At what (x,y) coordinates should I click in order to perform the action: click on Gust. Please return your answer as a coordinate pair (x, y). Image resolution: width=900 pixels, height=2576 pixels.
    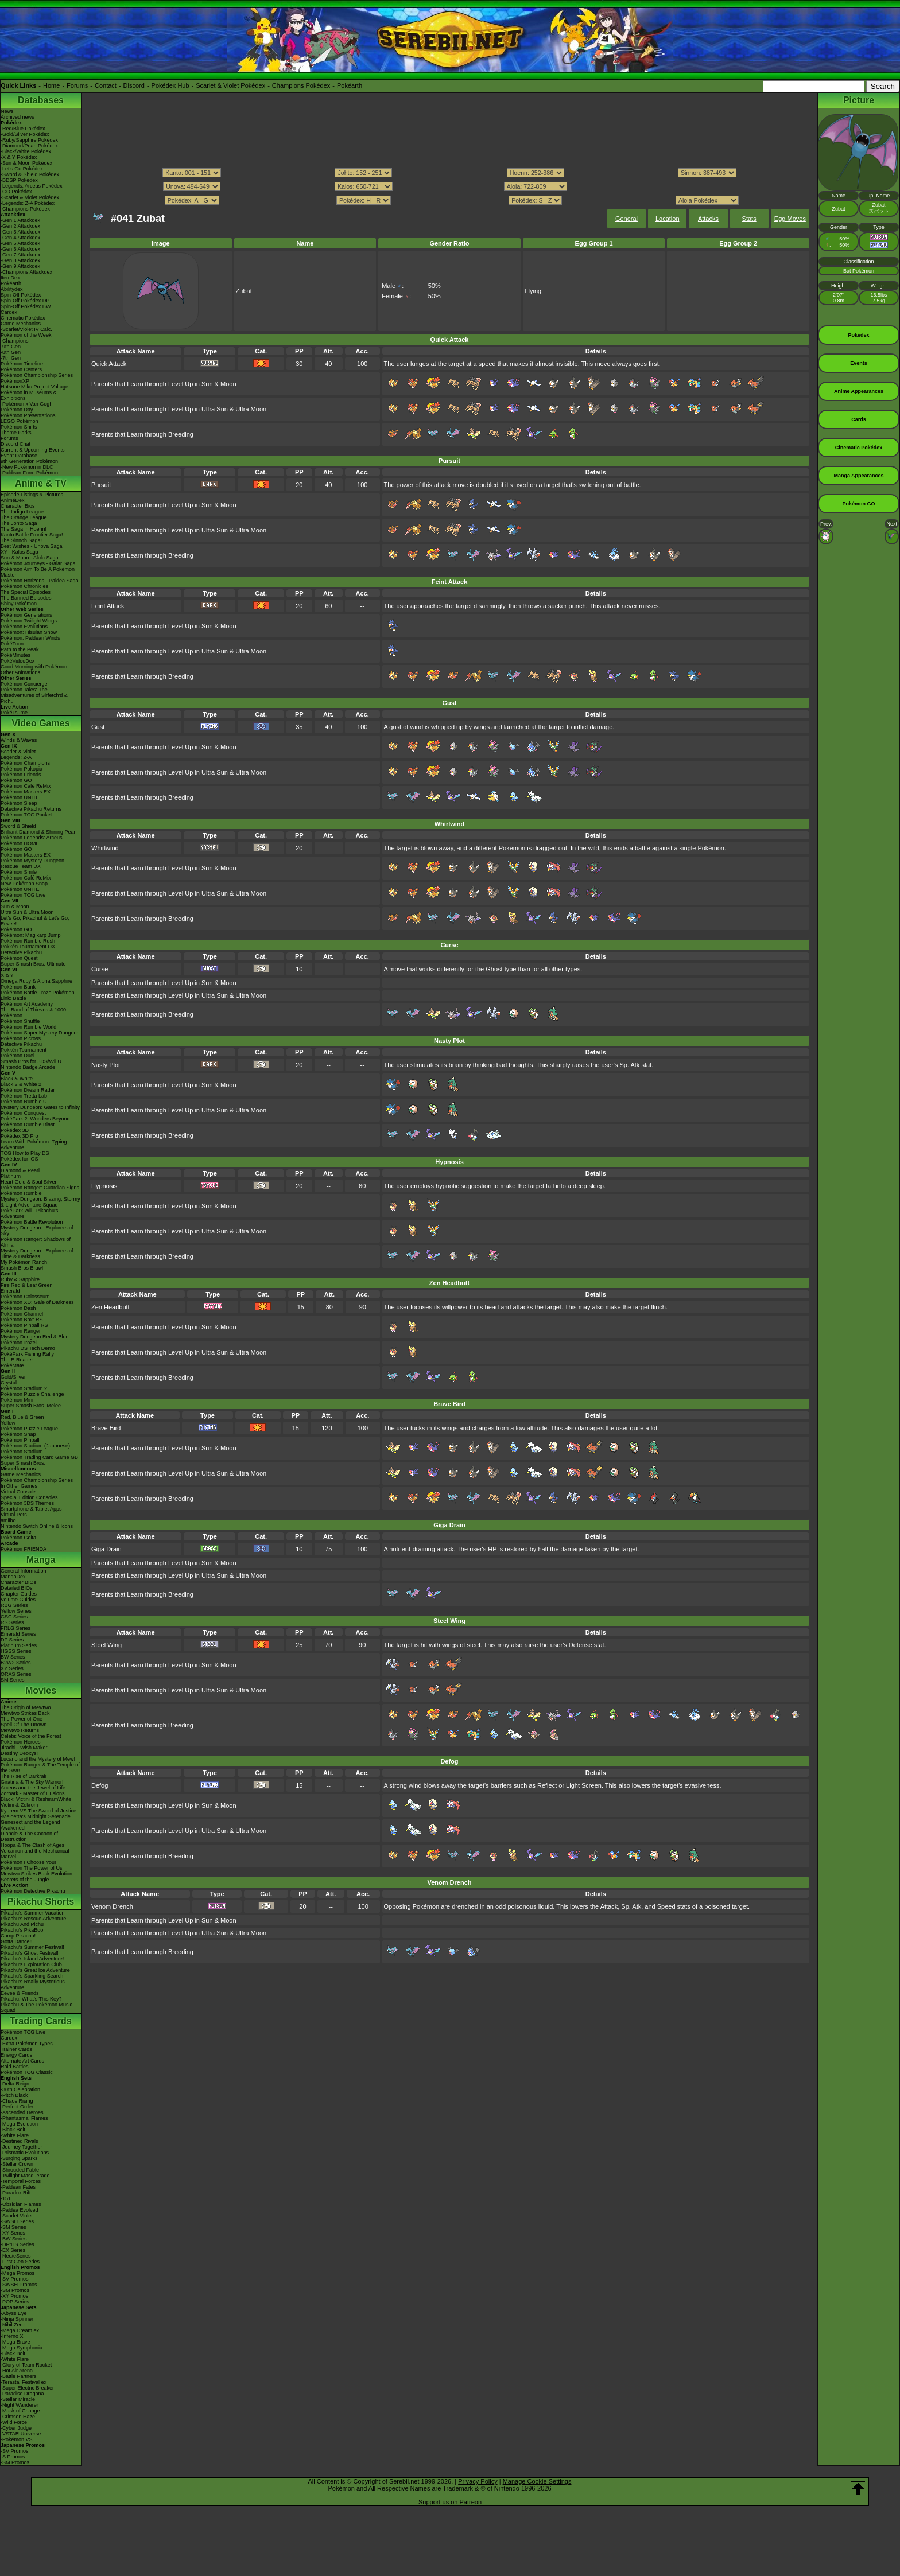
    Looking at the image, I should click on (97, 726).